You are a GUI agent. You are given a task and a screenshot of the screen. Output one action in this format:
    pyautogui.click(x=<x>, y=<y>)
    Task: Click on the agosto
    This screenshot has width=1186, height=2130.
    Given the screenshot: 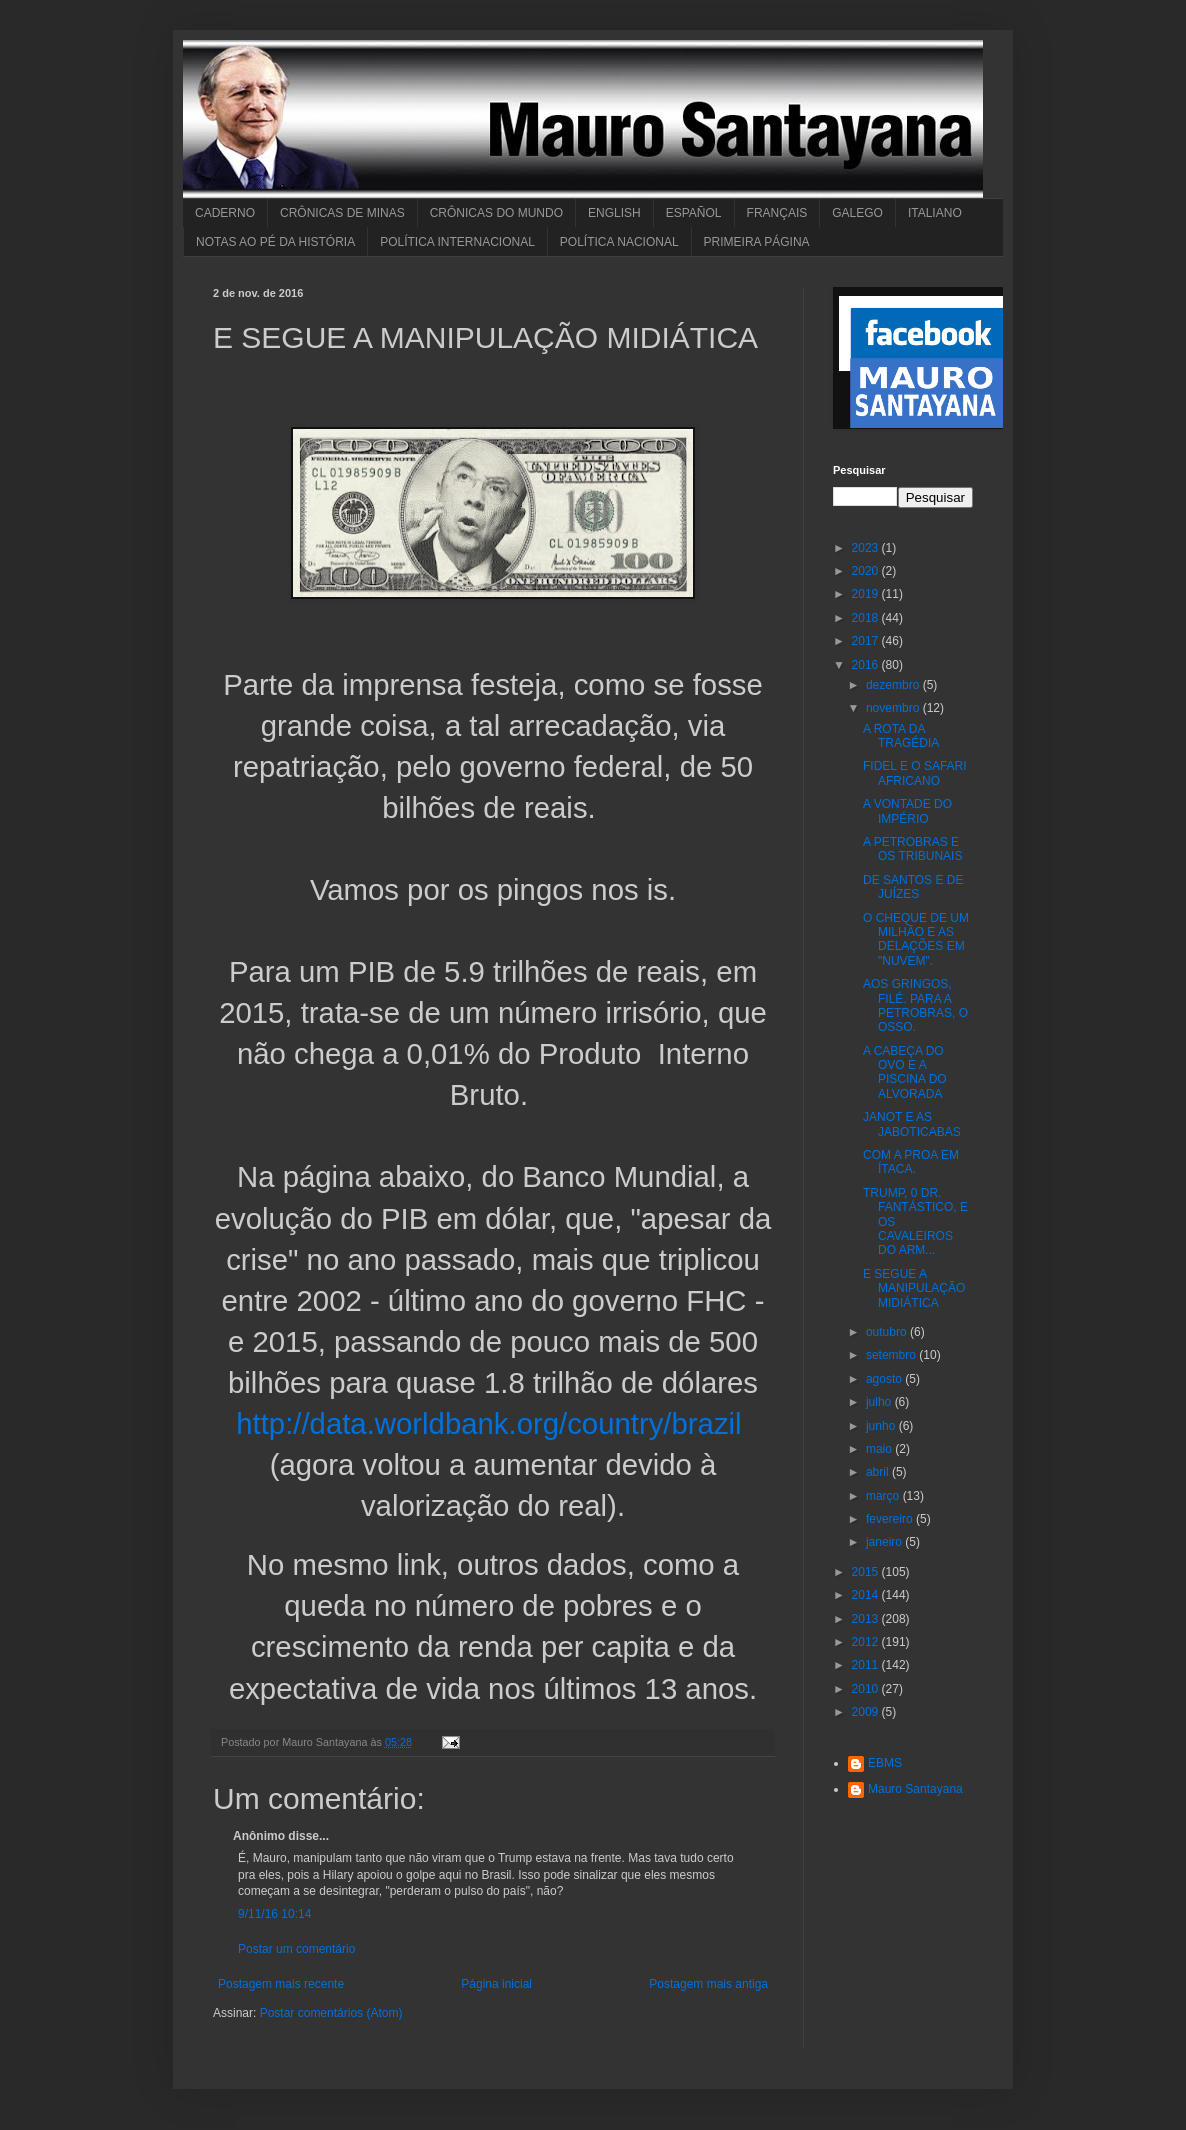 What is the action you would take?
    pyautogui.click(x=885, y=1379)
    